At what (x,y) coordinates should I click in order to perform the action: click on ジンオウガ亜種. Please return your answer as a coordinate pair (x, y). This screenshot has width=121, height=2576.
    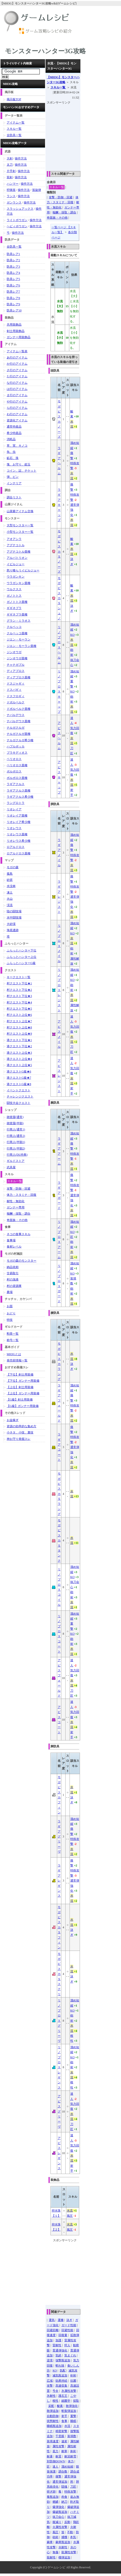
    Looking at the image, I should click on (17, 658).